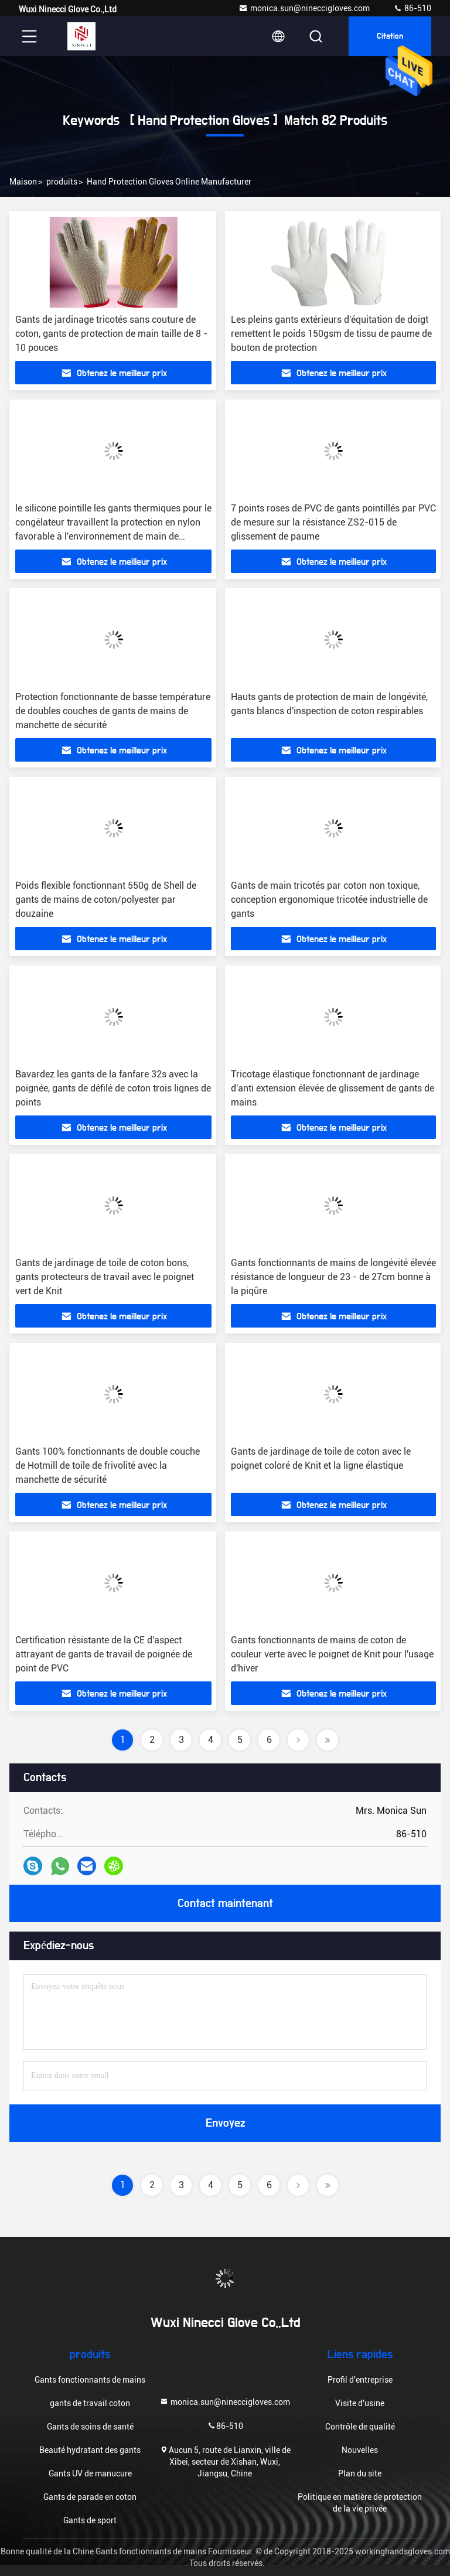  What do you see at coordinates (107, 1465) in the screenshot?
I see `Gants 100% fonctionnants de double couche de Hotmill de toile de frivolité avec la manchette de sécurité` at bounding box center [107, 1465].